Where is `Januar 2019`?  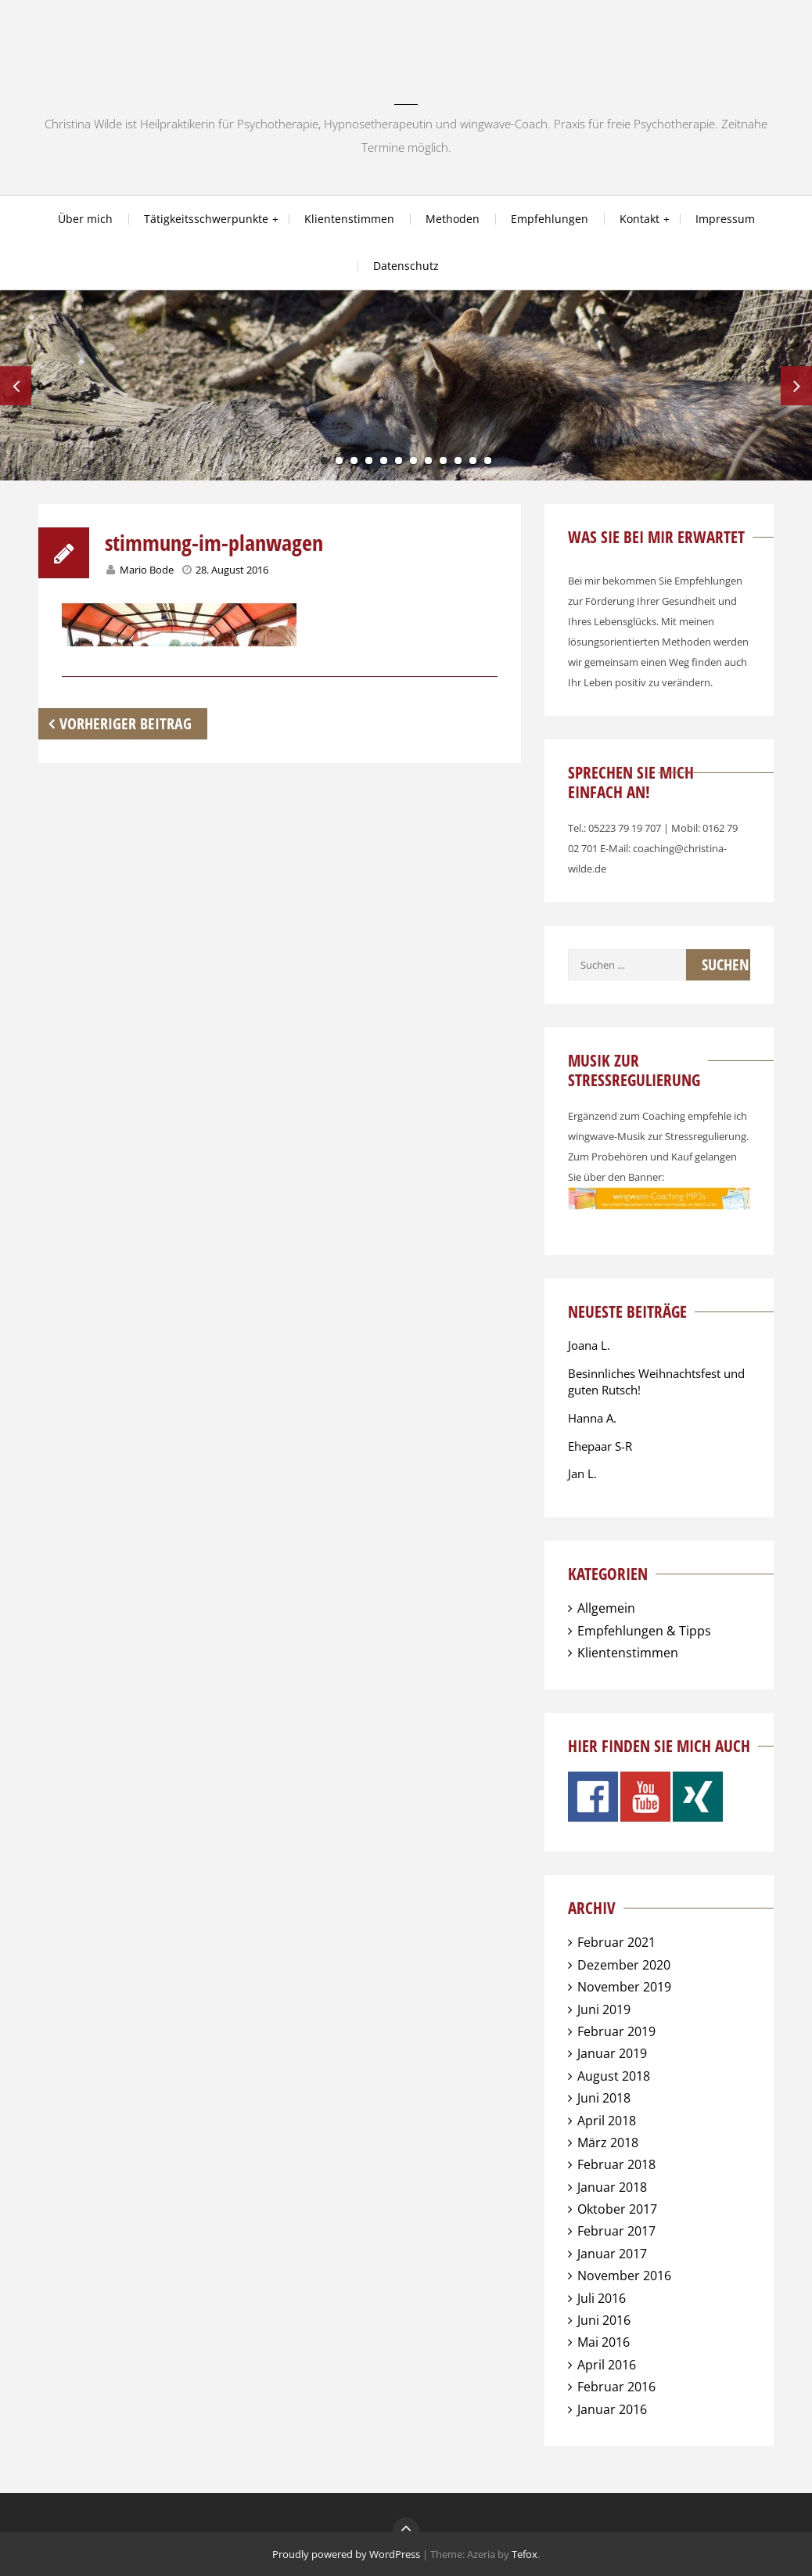
Januar 2019 is located at coordinates (612, 2053).